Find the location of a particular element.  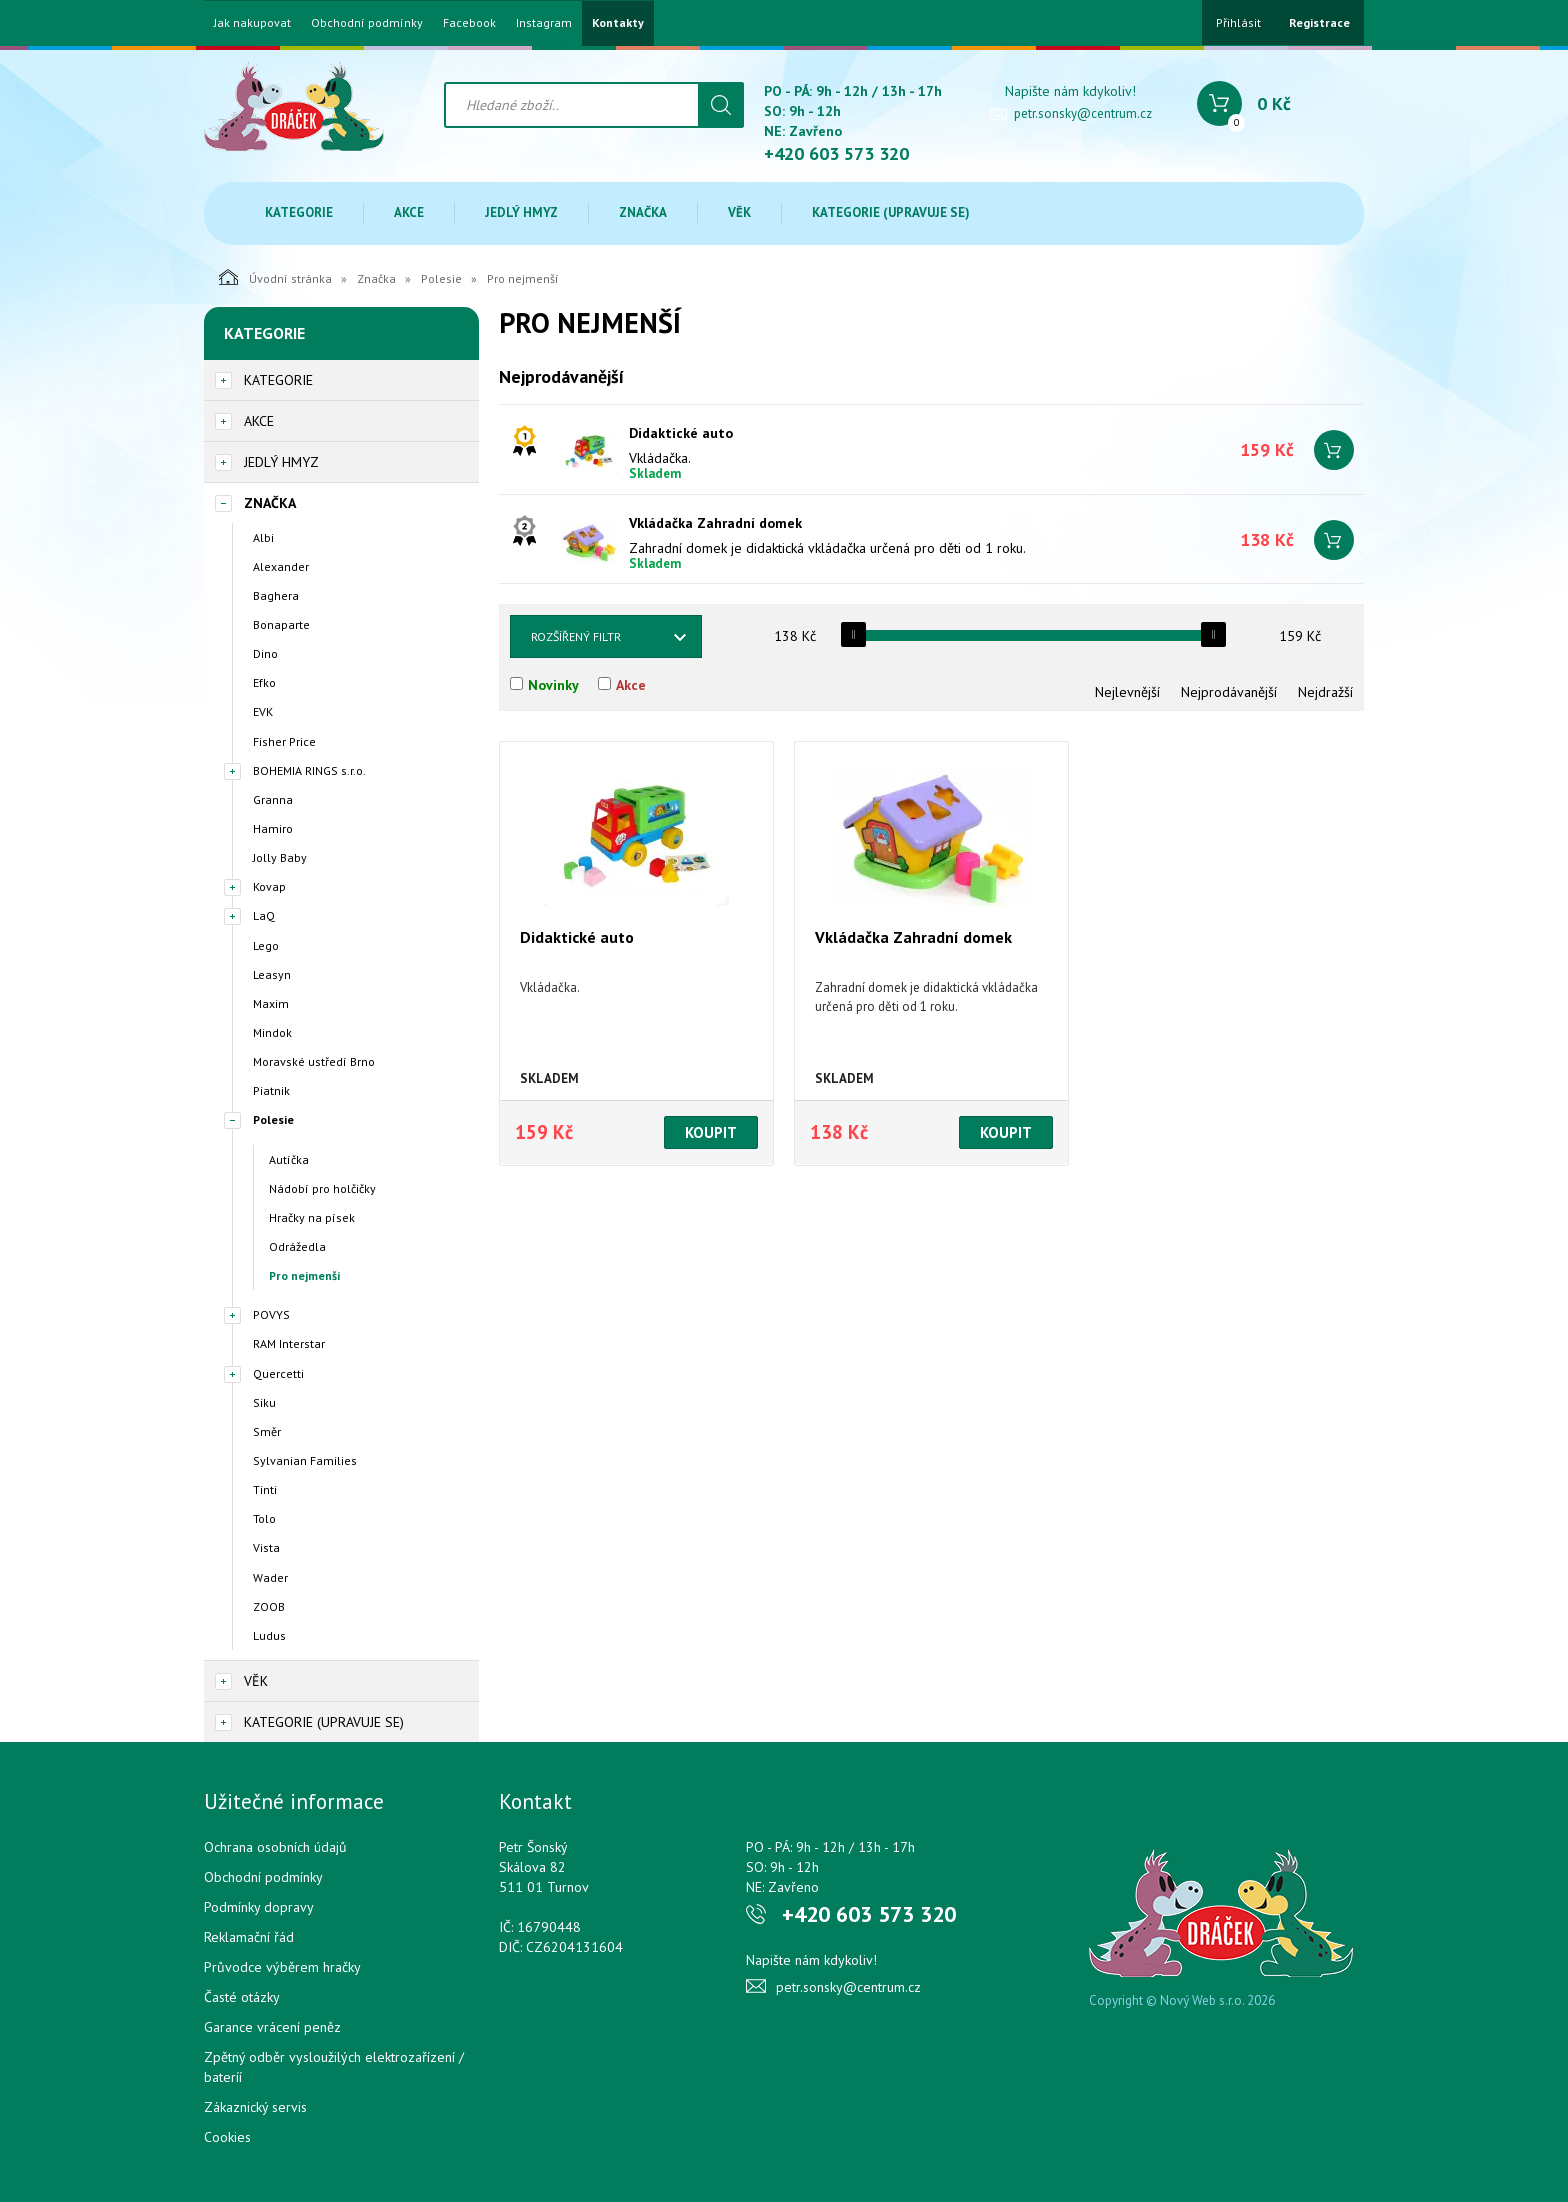

Mindok is located at coordinates (272, 1032).